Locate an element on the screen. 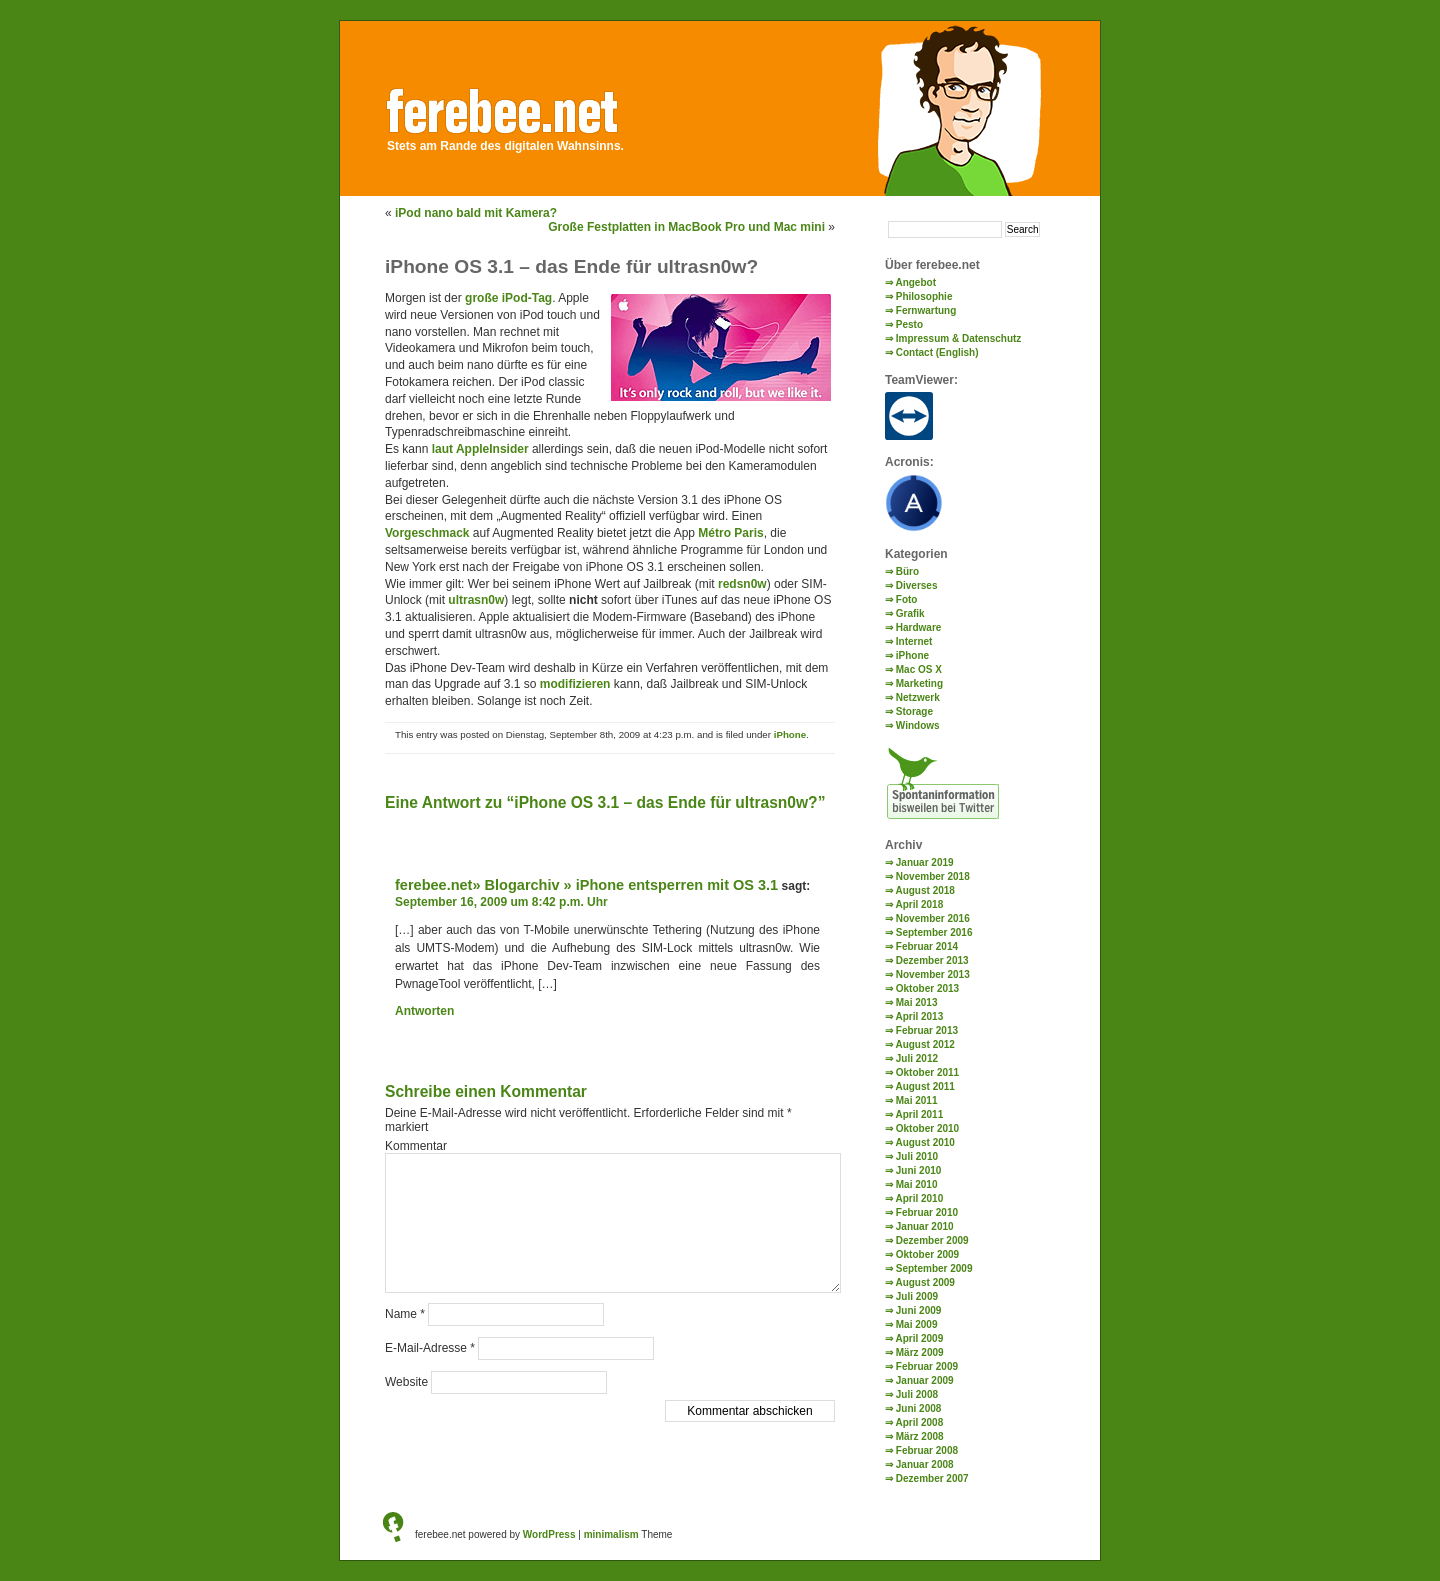  Februar 2009 is located at coordinates (927, 1366).